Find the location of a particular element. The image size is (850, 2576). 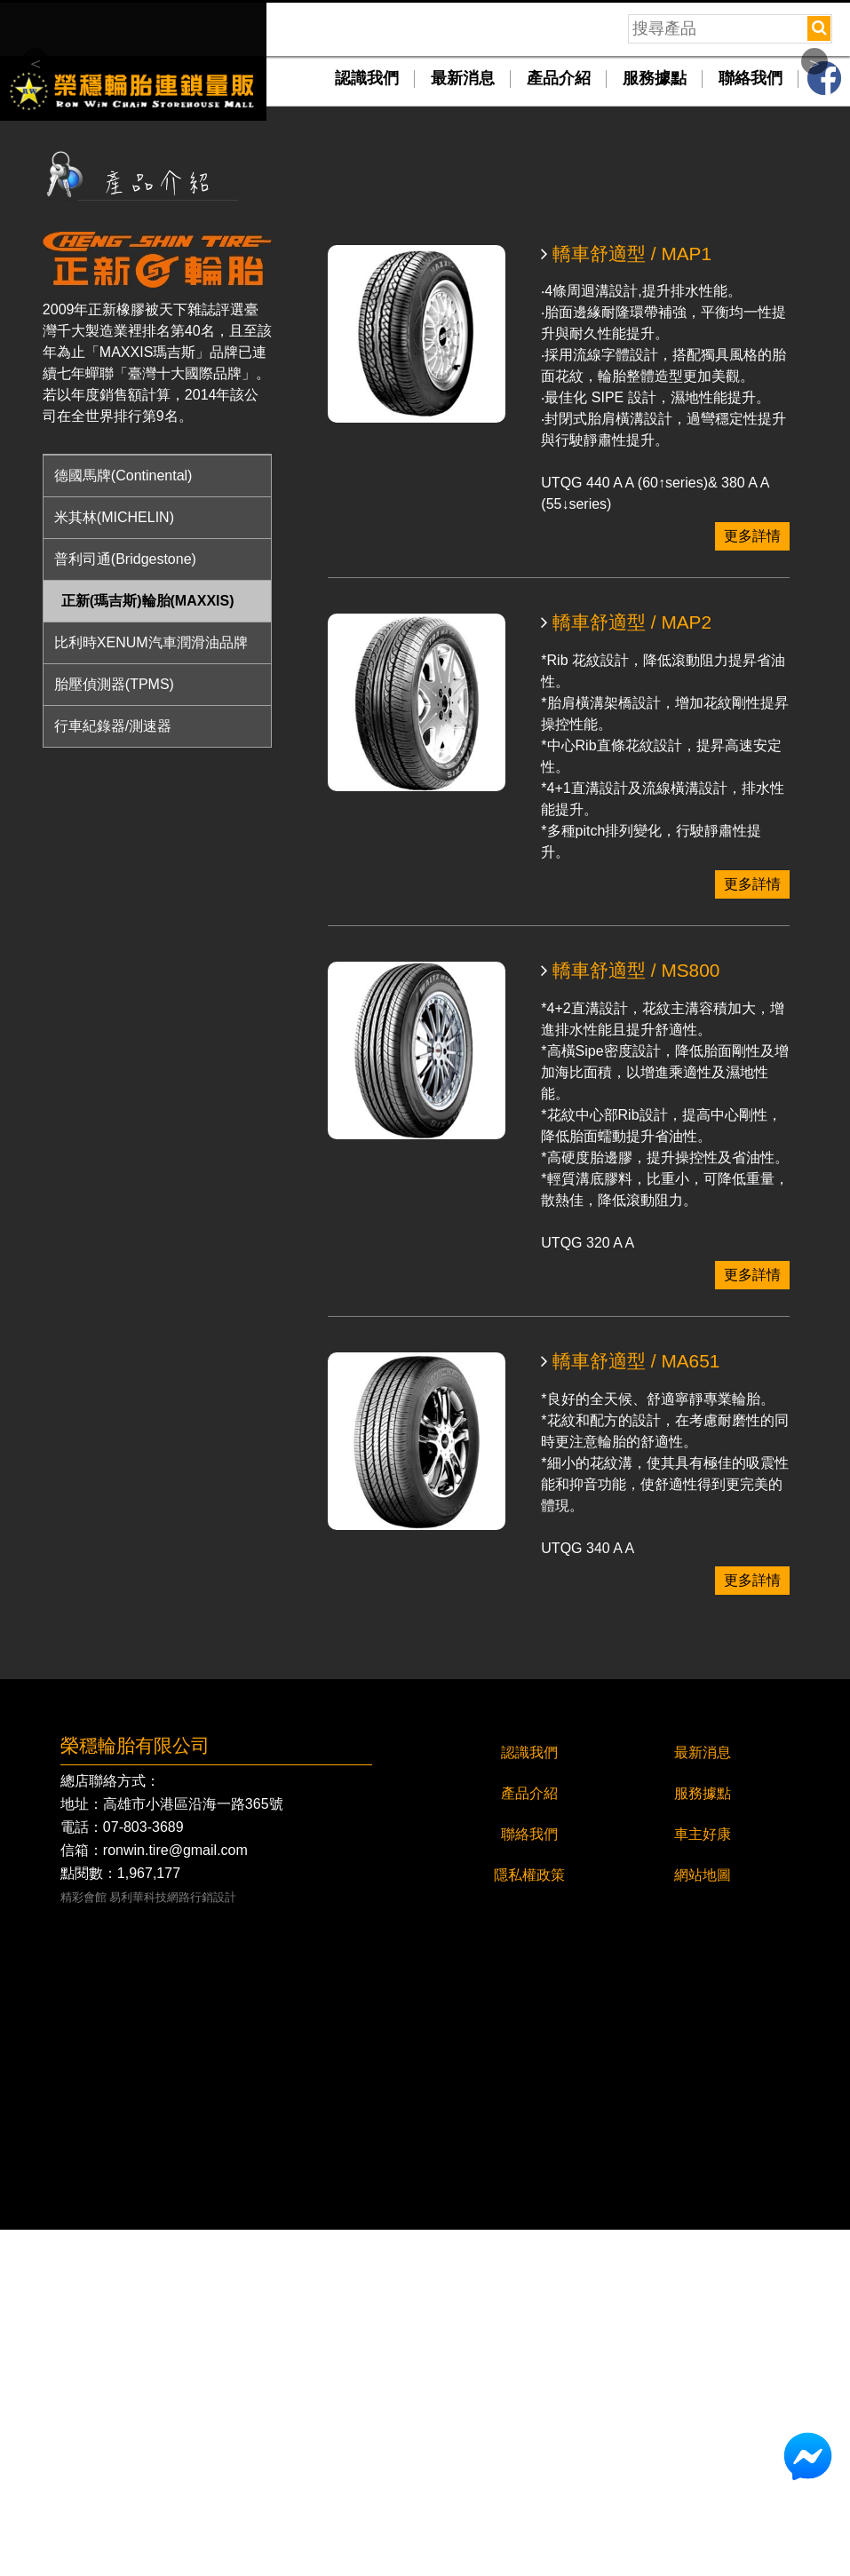

認識我們 is located at coordinates (367, 425).